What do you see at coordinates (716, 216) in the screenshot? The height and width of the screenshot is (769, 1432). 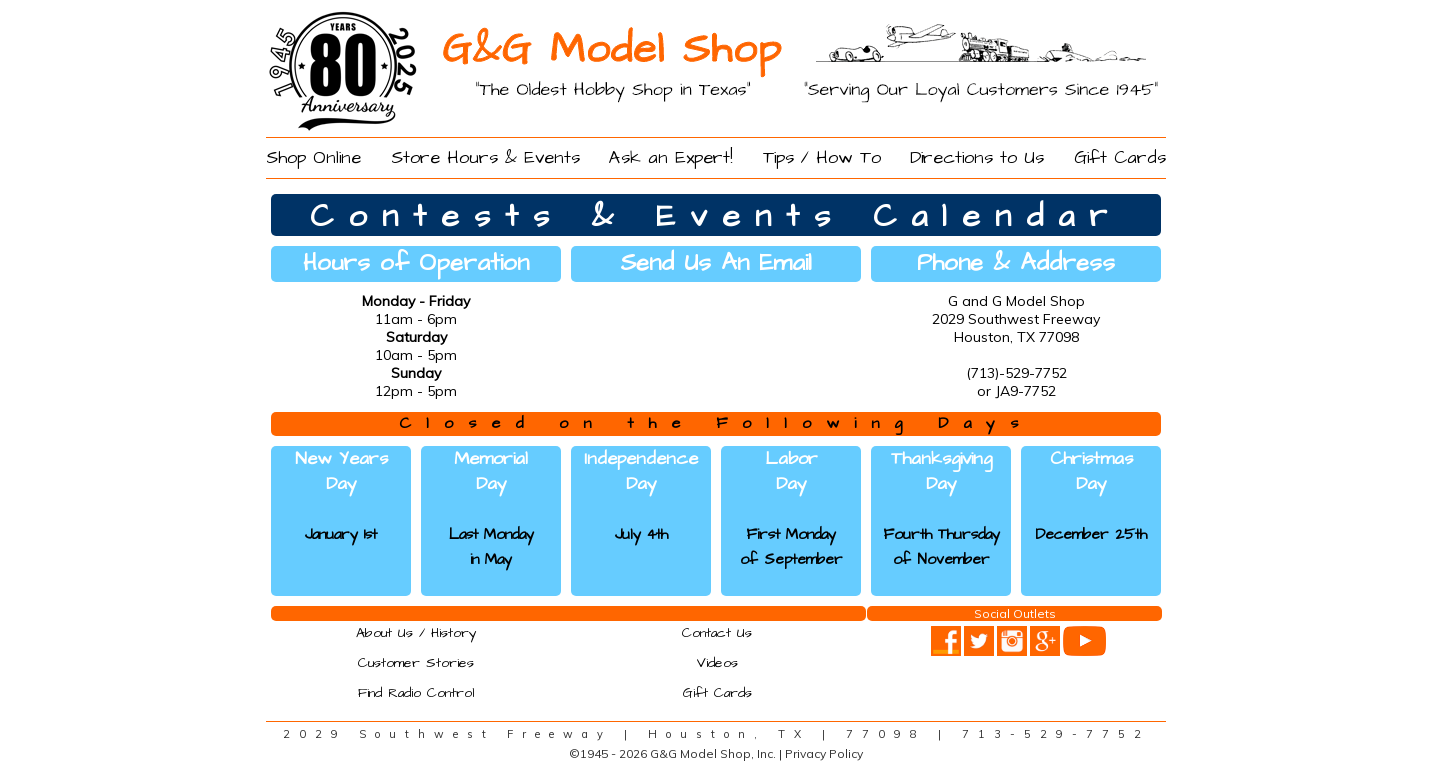 I see `Contests & Events Calendar` at bounding box center [716, 216].